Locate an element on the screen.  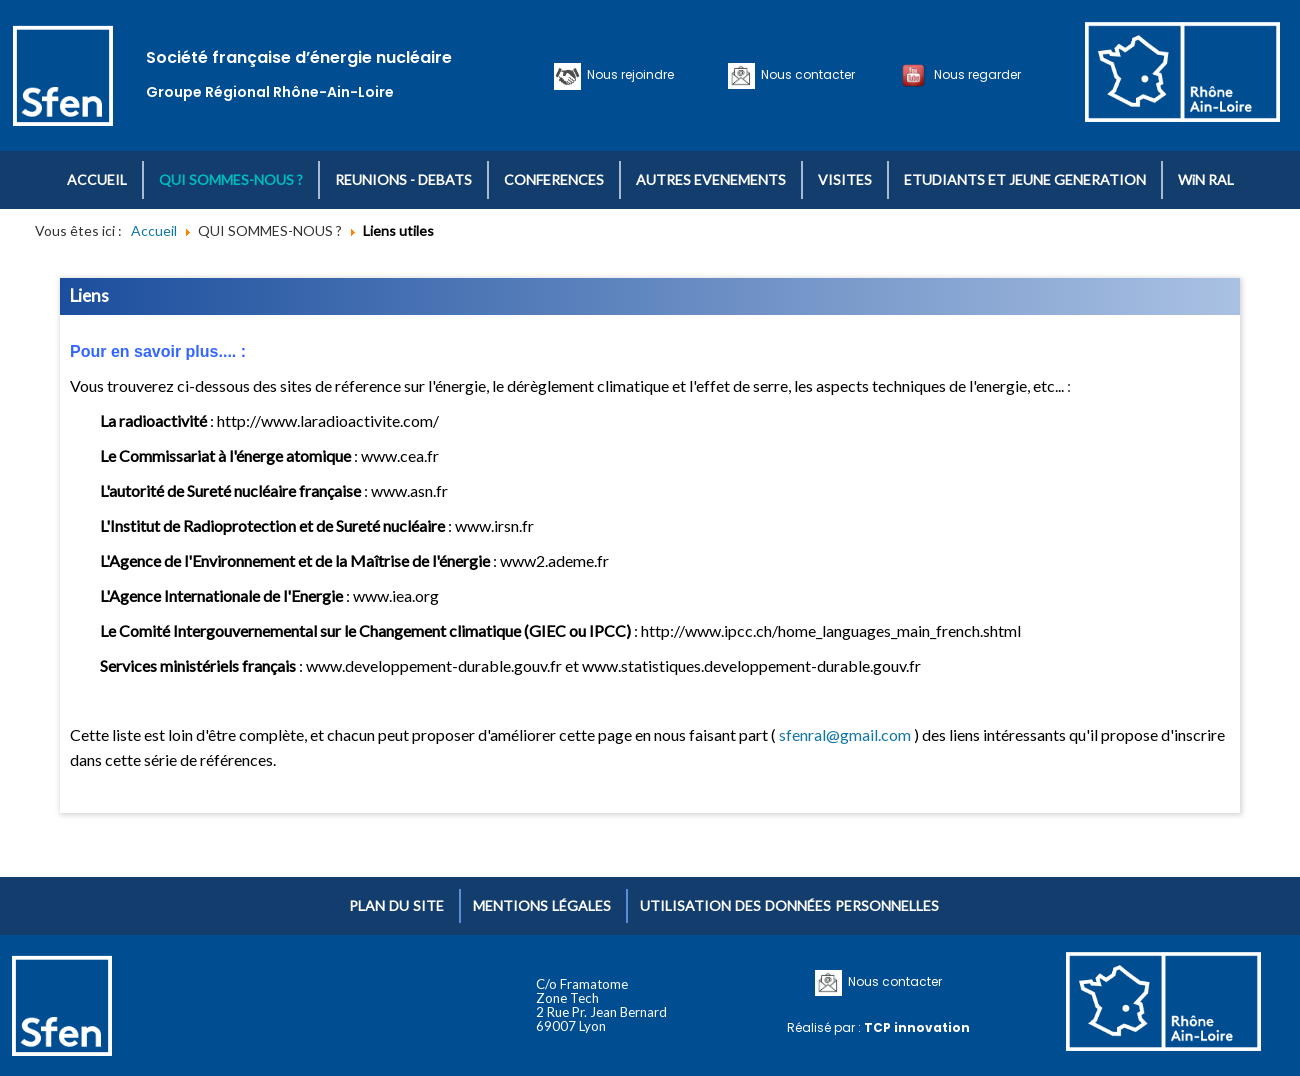
http://www.ipcc.ch/home_languages_main_french.shtml is located at coordinates (831, 630).